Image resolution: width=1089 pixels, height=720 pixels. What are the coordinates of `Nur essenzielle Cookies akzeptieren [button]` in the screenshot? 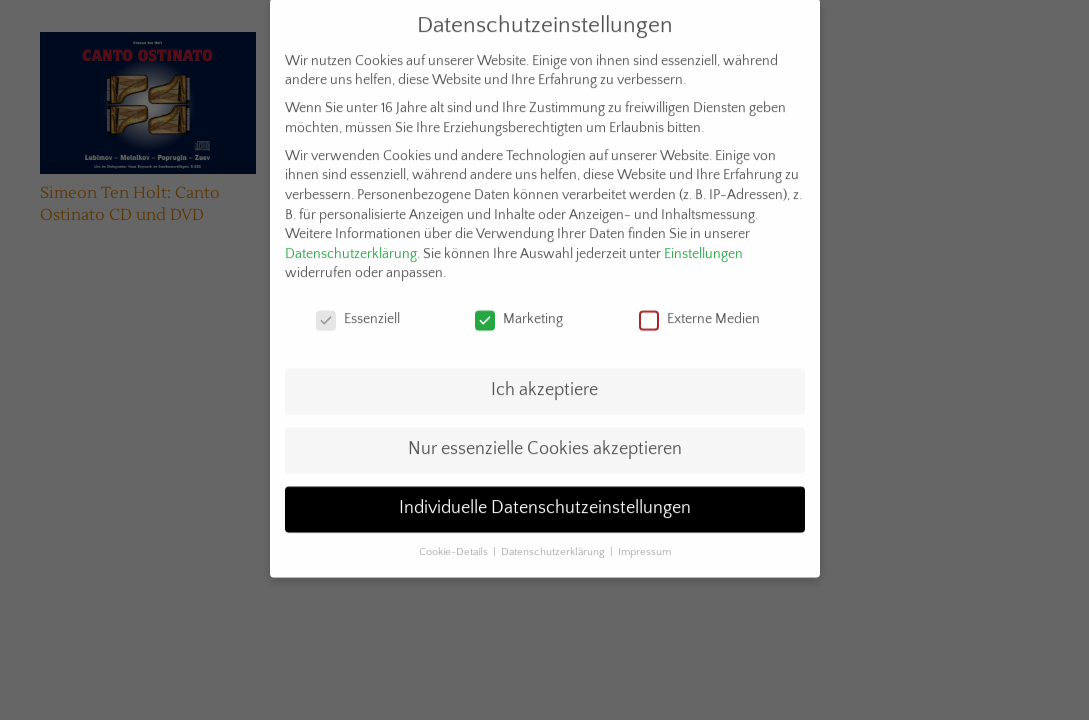 It's located at (545, 439).